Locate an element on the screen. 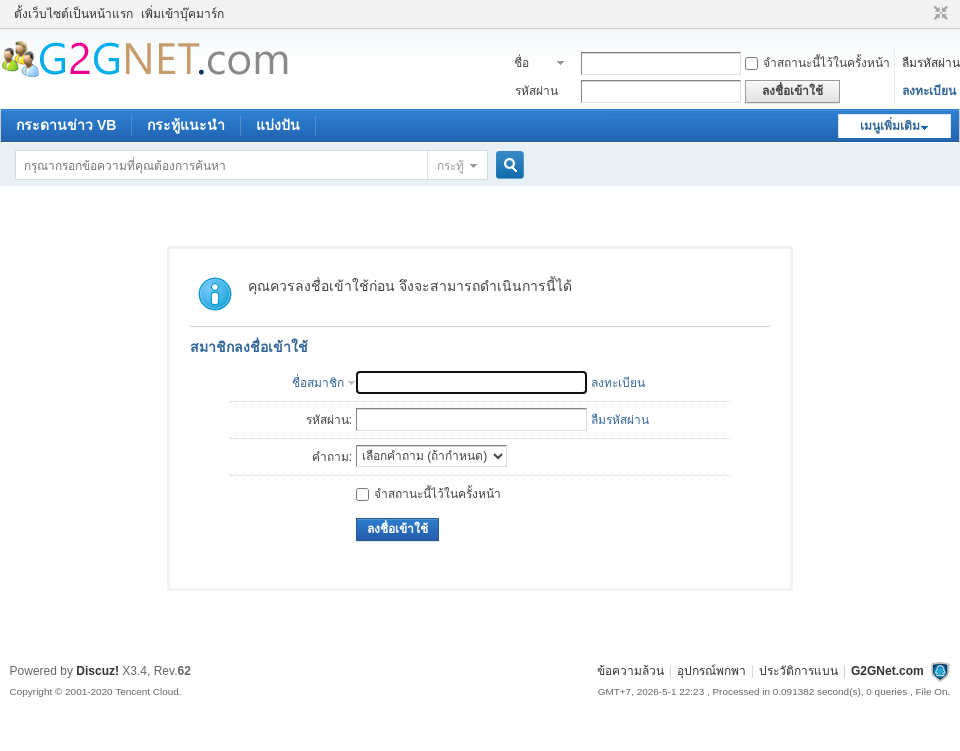 Image resolution: width=960 pixels, height=751 pixels. กระดานข่าว VB is located at coordinates (66, 125).